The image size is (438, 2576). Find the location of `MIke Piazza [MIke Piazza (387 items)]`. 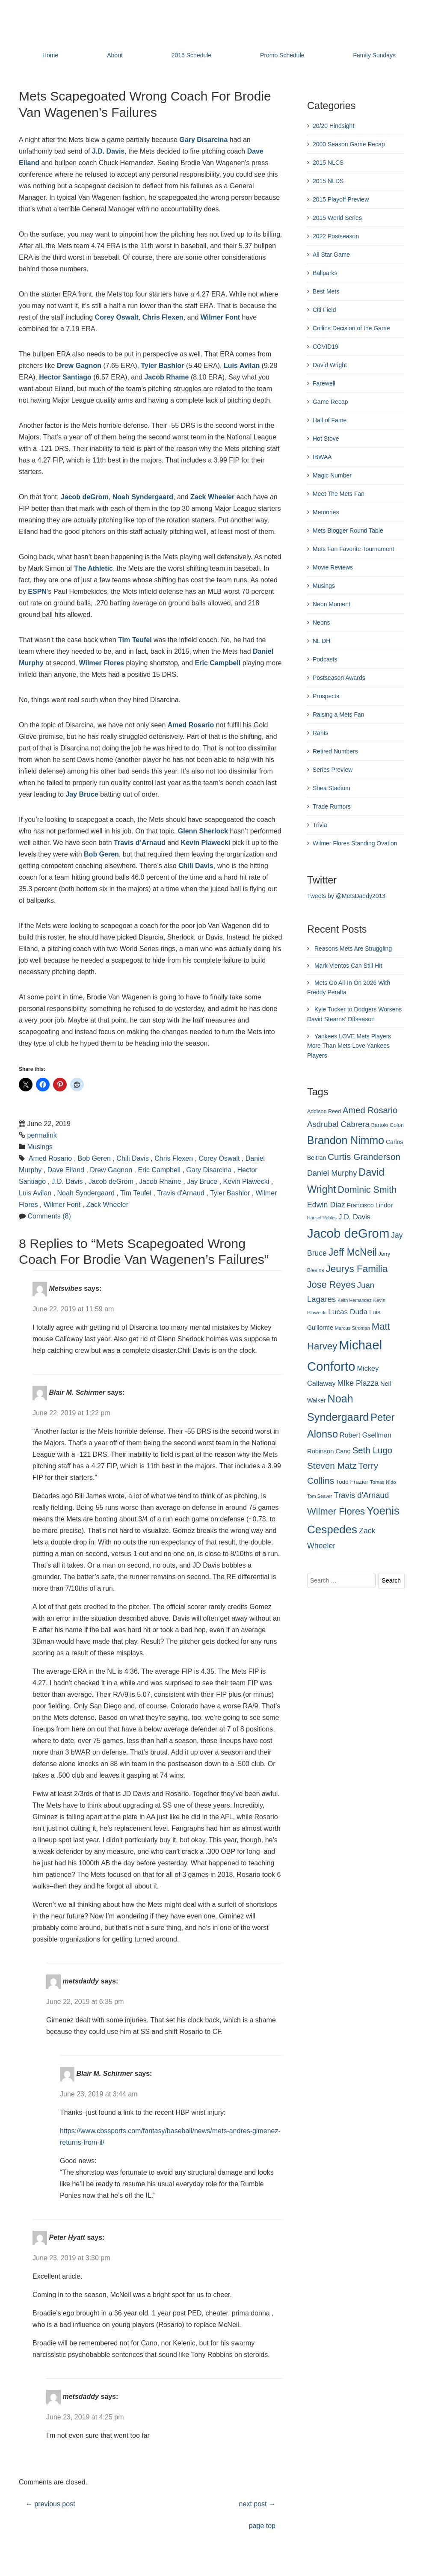

MIke Piazza [MIke Piazza (387 items)] is located at coordinates (358, 1383).